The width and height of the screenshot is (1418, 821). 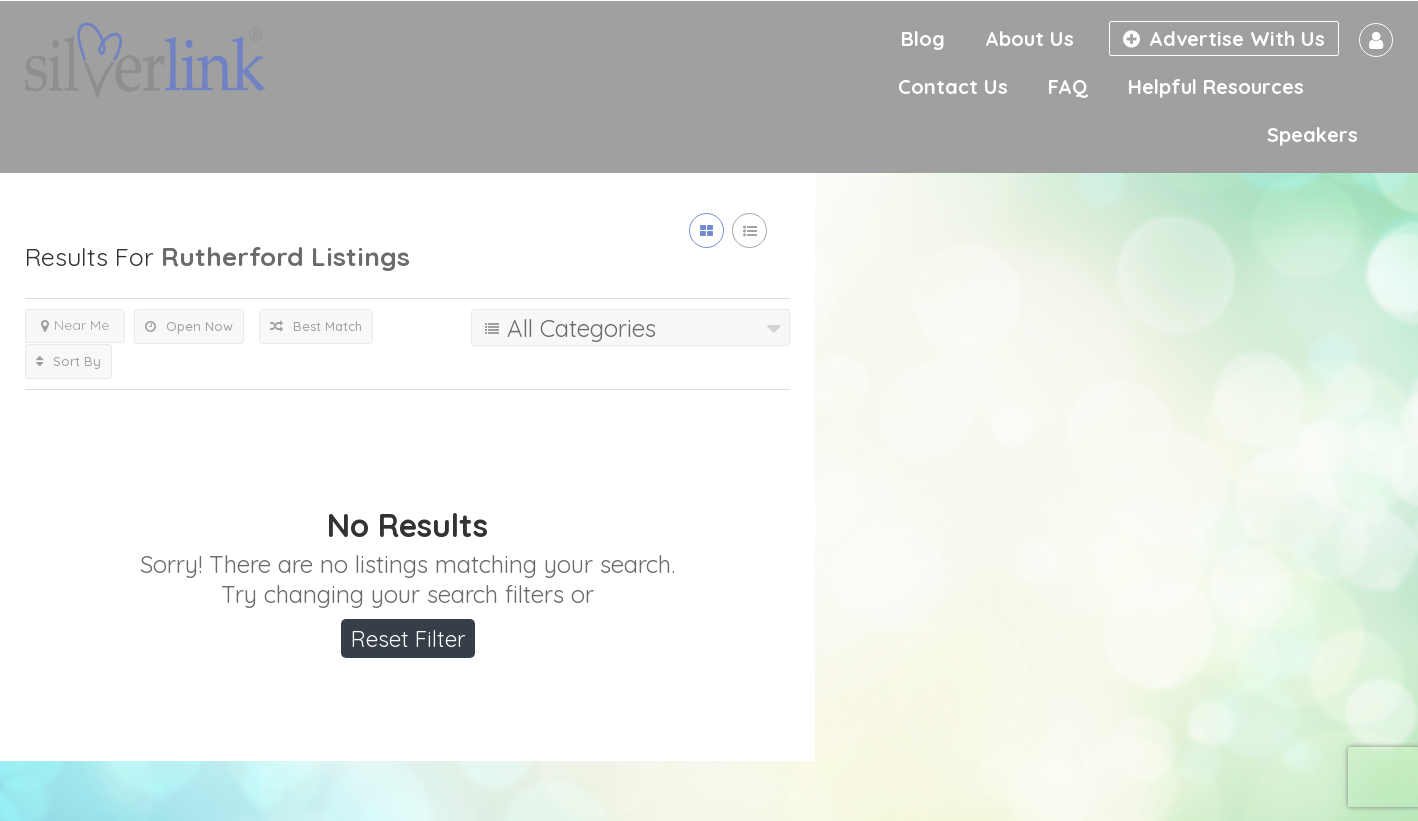 I want to click on Advertise With Us, so click(x=1224, y=38).